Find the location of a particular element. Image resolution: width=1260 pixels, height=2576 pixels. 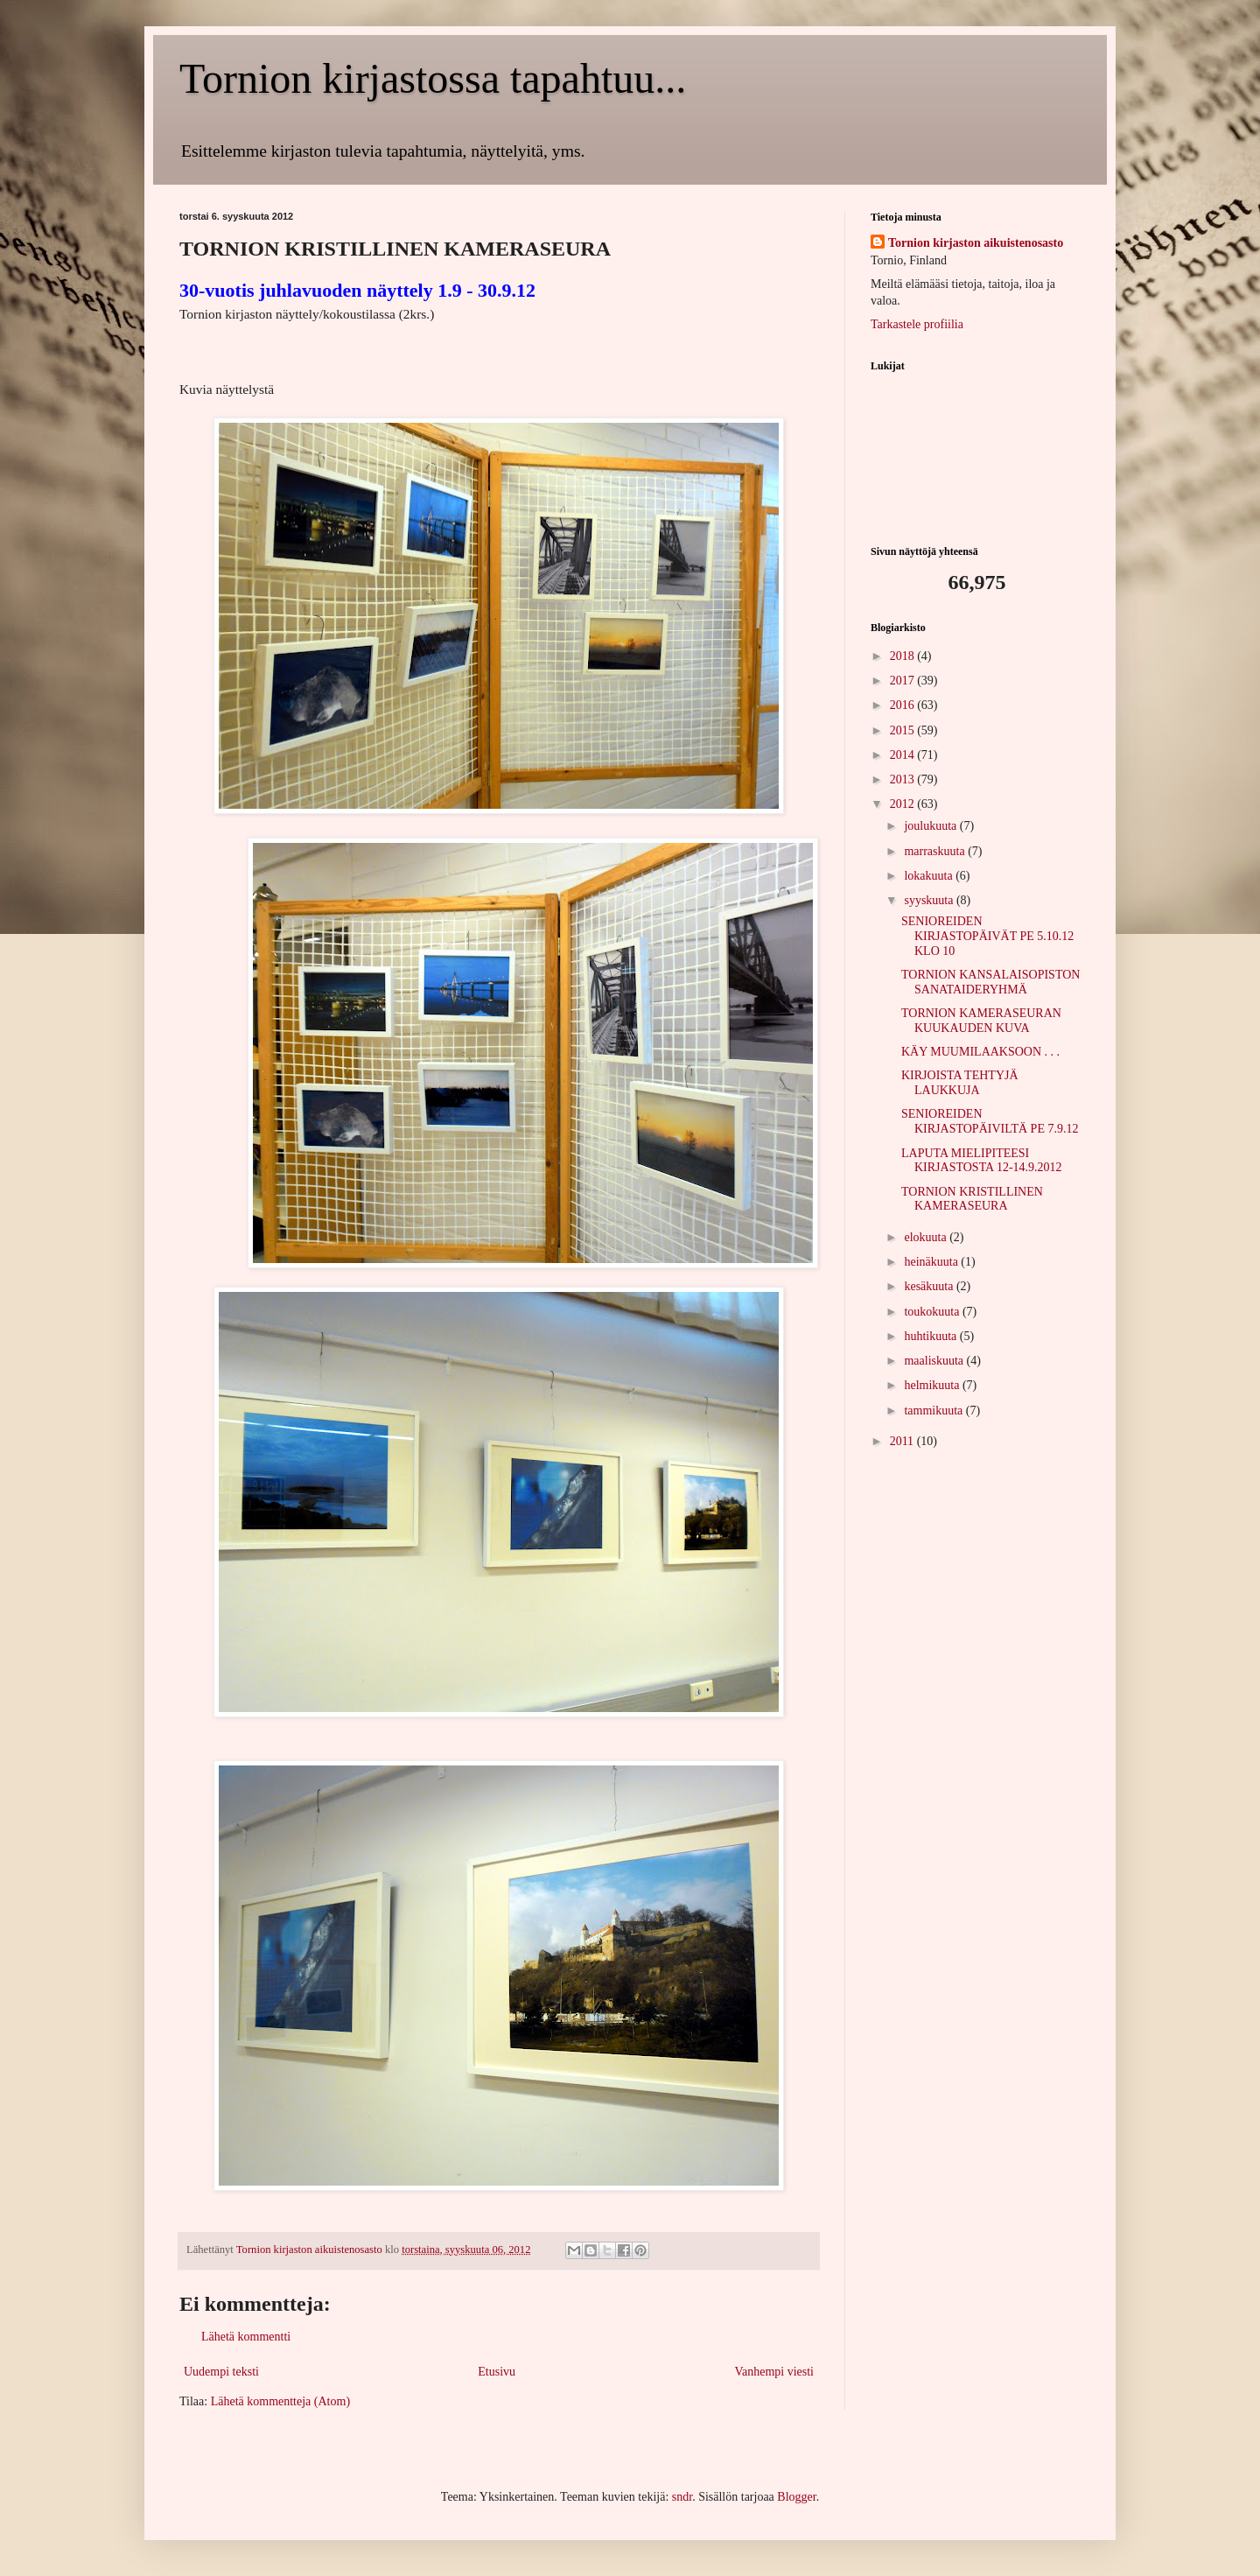

2014 is located at coordinates (904, 755).